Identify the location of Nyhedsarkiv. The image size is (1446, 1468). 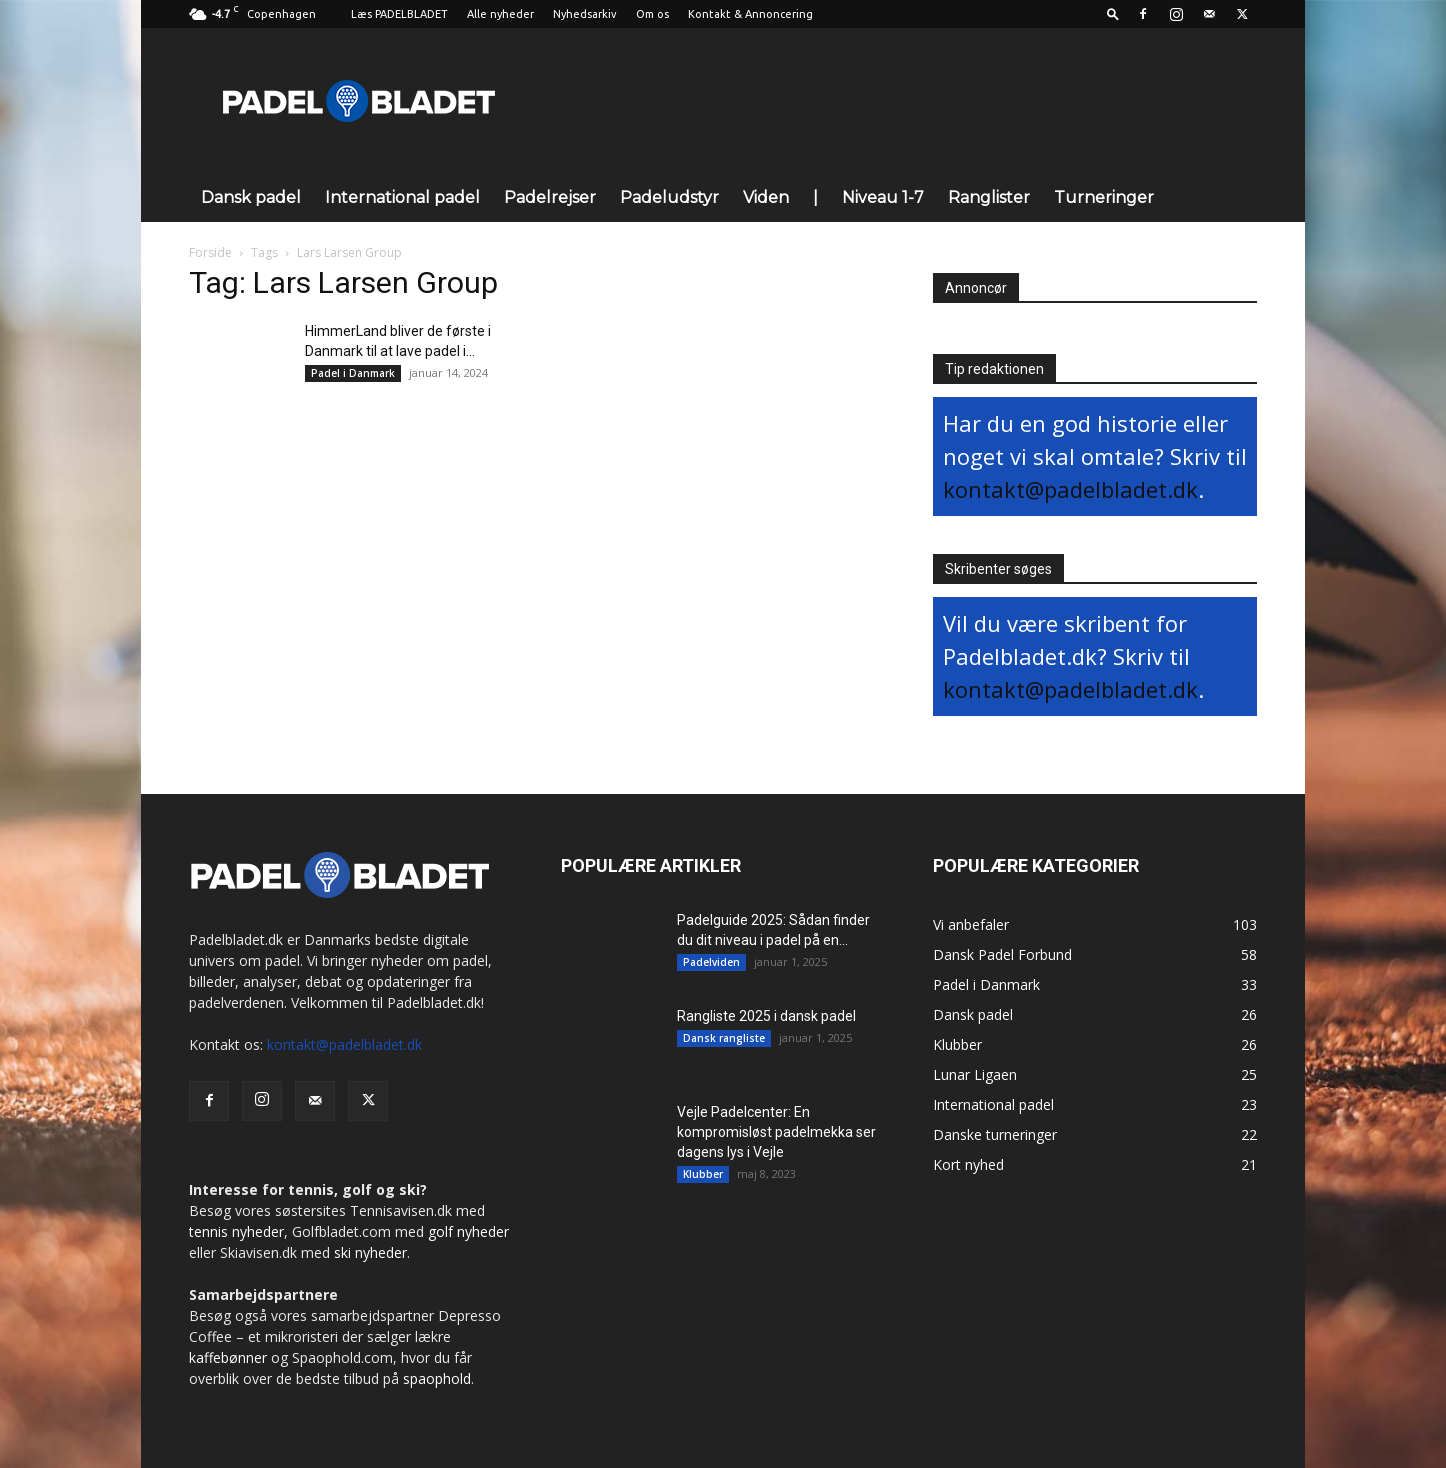
(585, 14).